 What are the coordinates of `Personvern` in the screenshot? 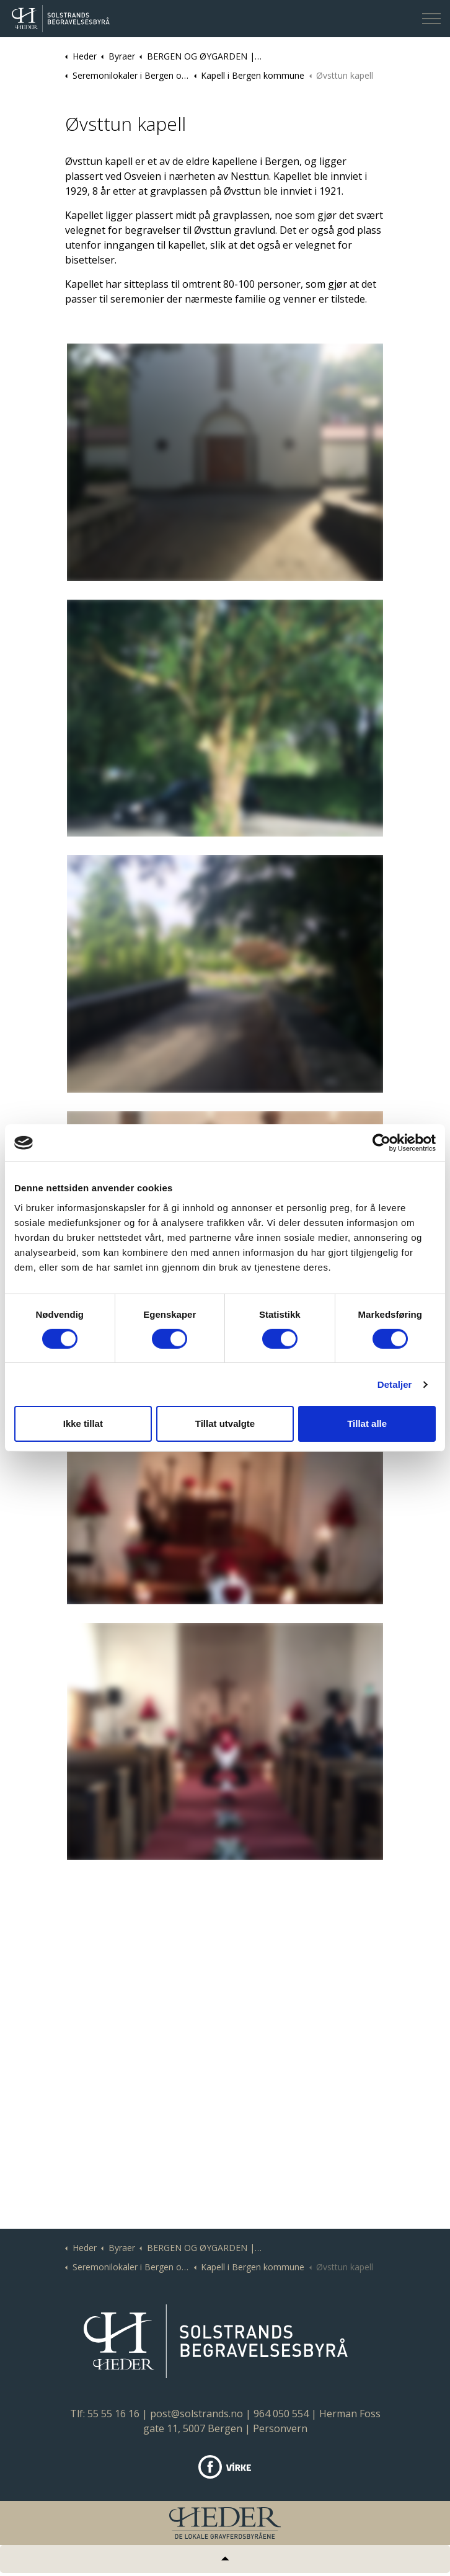 It's located at (280, 2428).